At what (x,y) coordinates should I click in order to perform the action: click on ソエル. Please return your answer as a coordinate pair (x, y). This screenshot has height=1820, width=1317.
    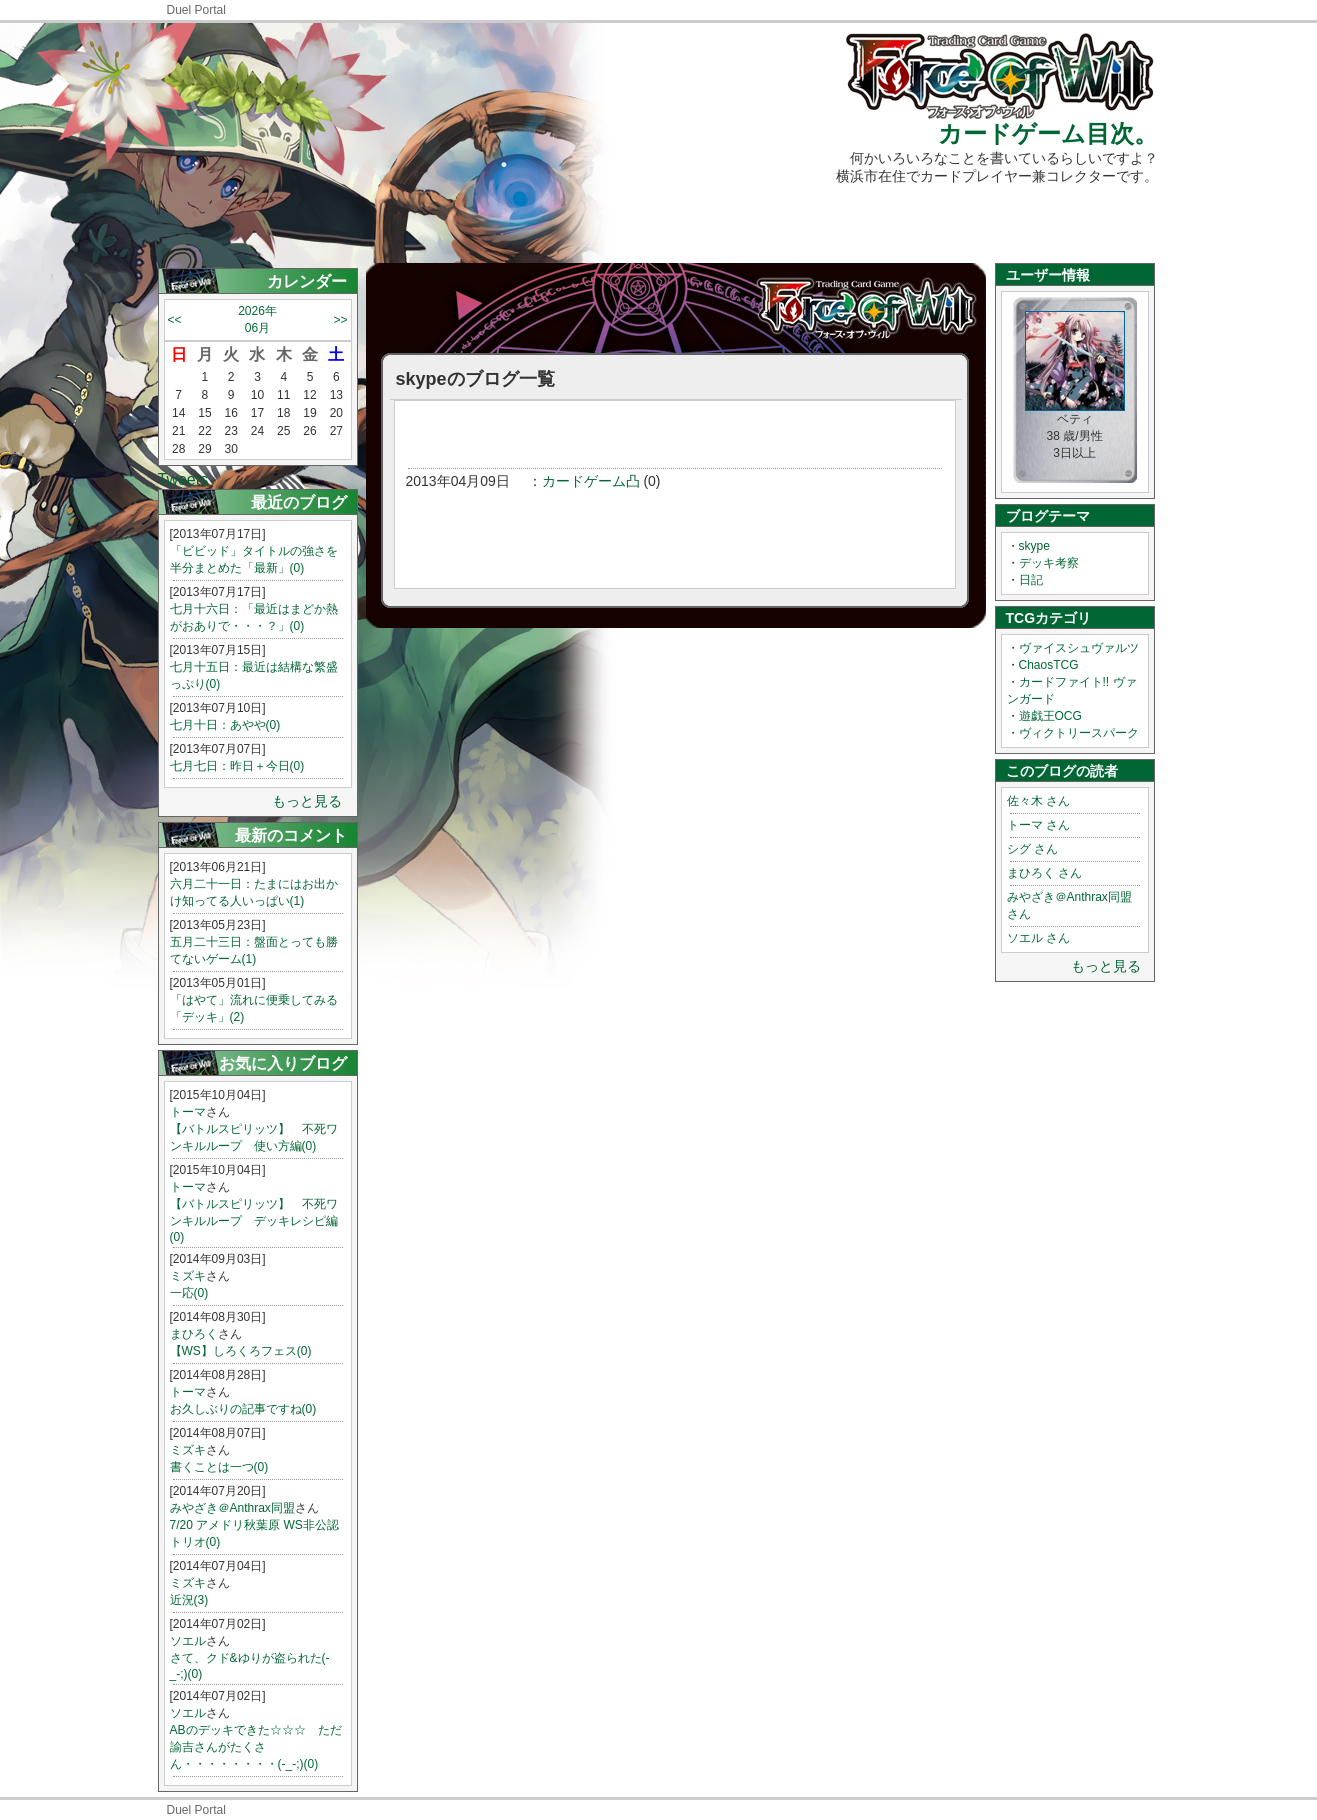
    Looking at the image, I should click on (188, 1641).